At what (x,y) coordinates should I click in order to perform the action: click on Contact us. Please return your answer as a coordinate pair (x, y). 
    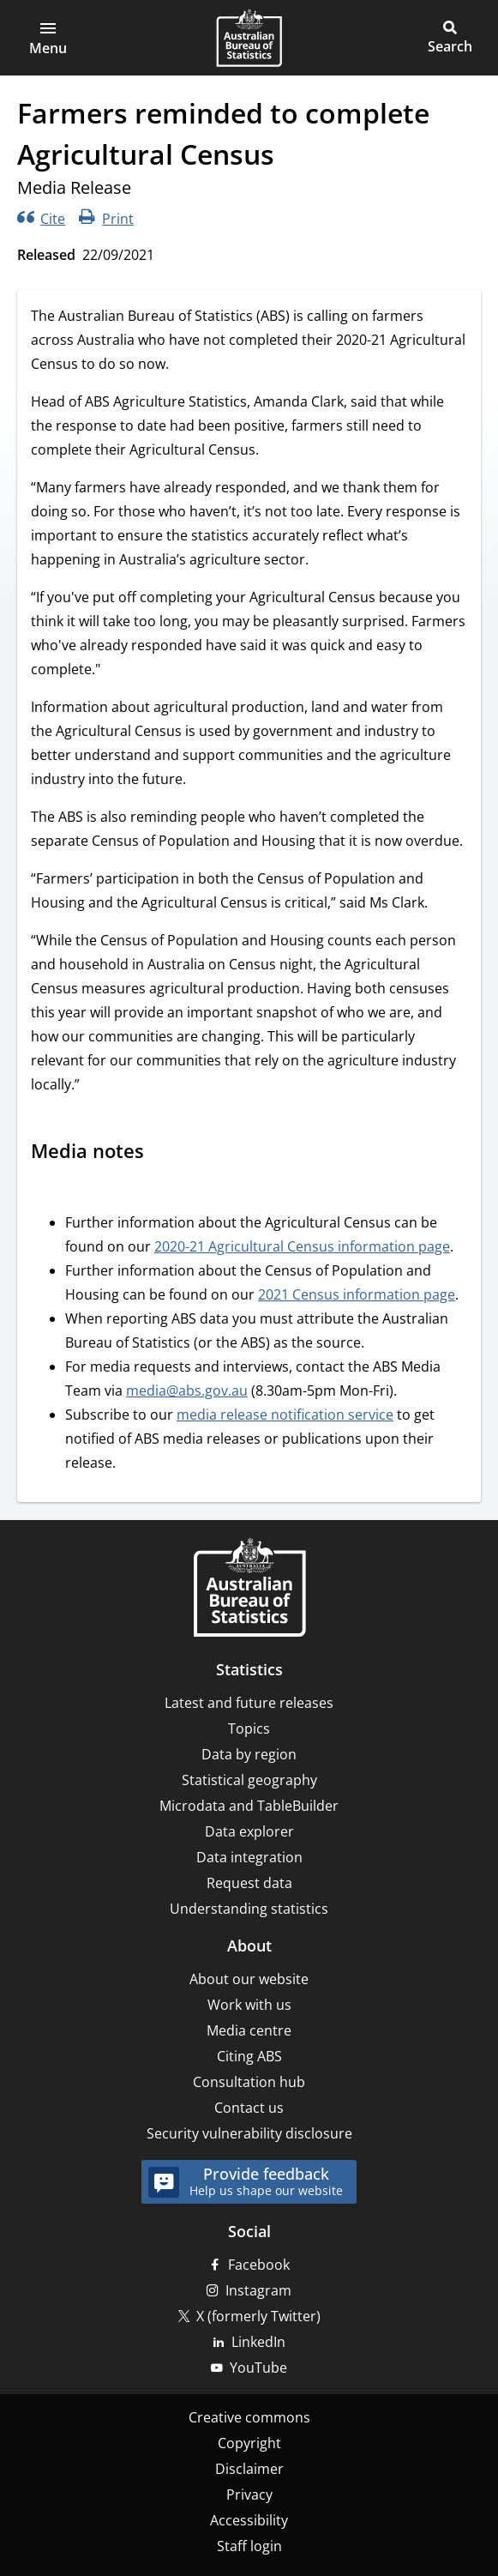
    Looking at the image, I should click on (249, 2107).